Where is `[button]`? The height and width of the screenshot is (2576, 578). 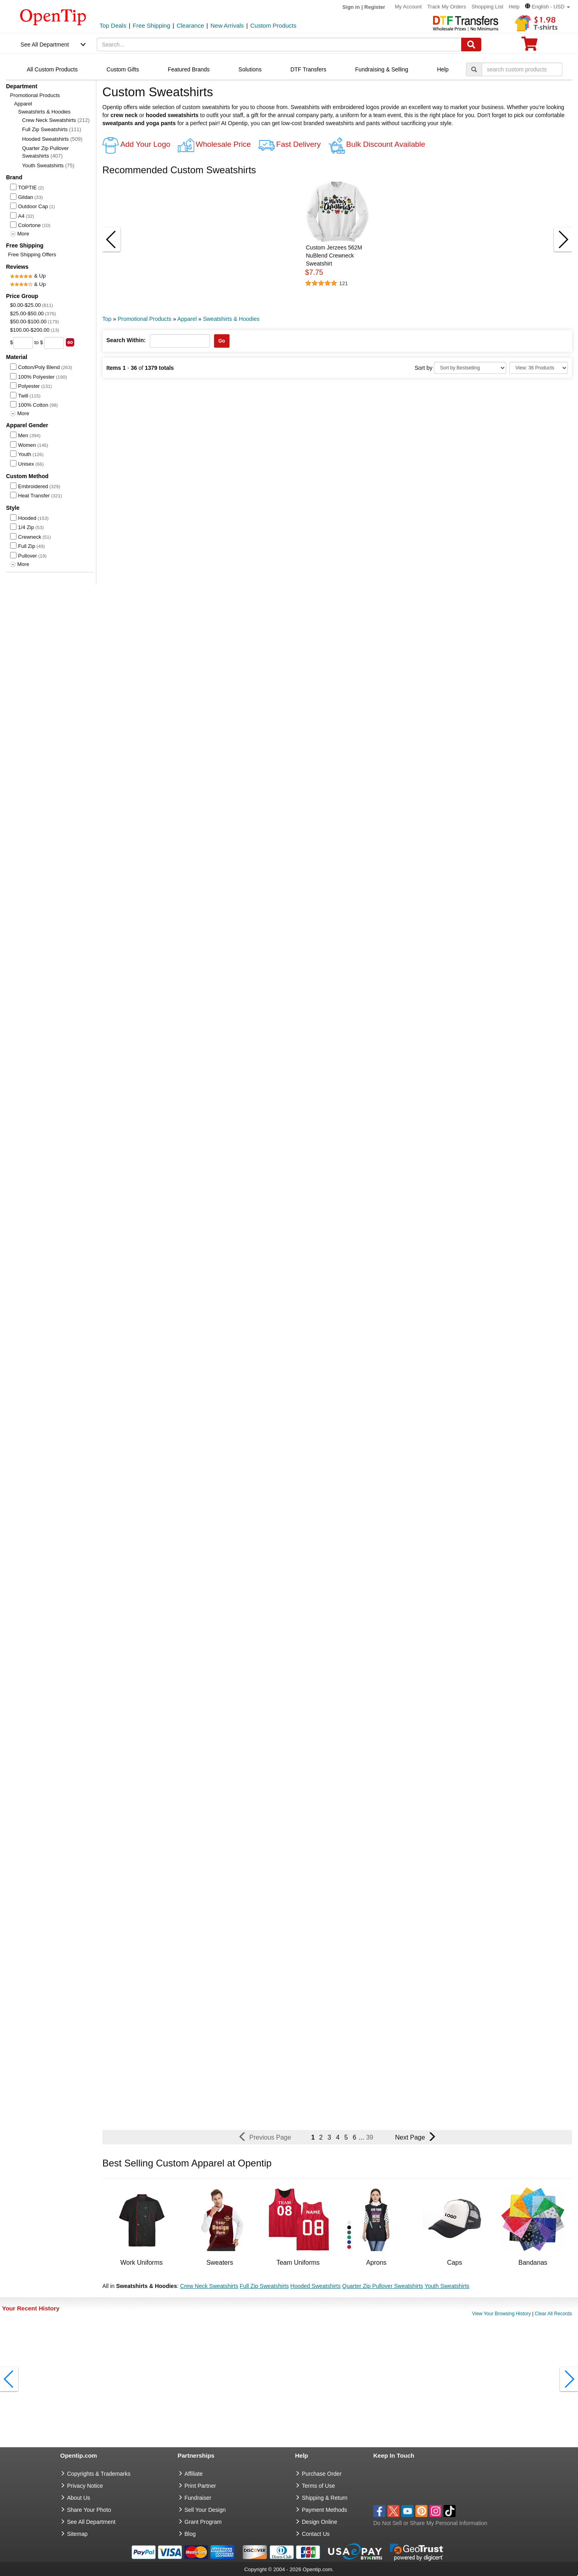 [button] is located at coordinates (547, 7).